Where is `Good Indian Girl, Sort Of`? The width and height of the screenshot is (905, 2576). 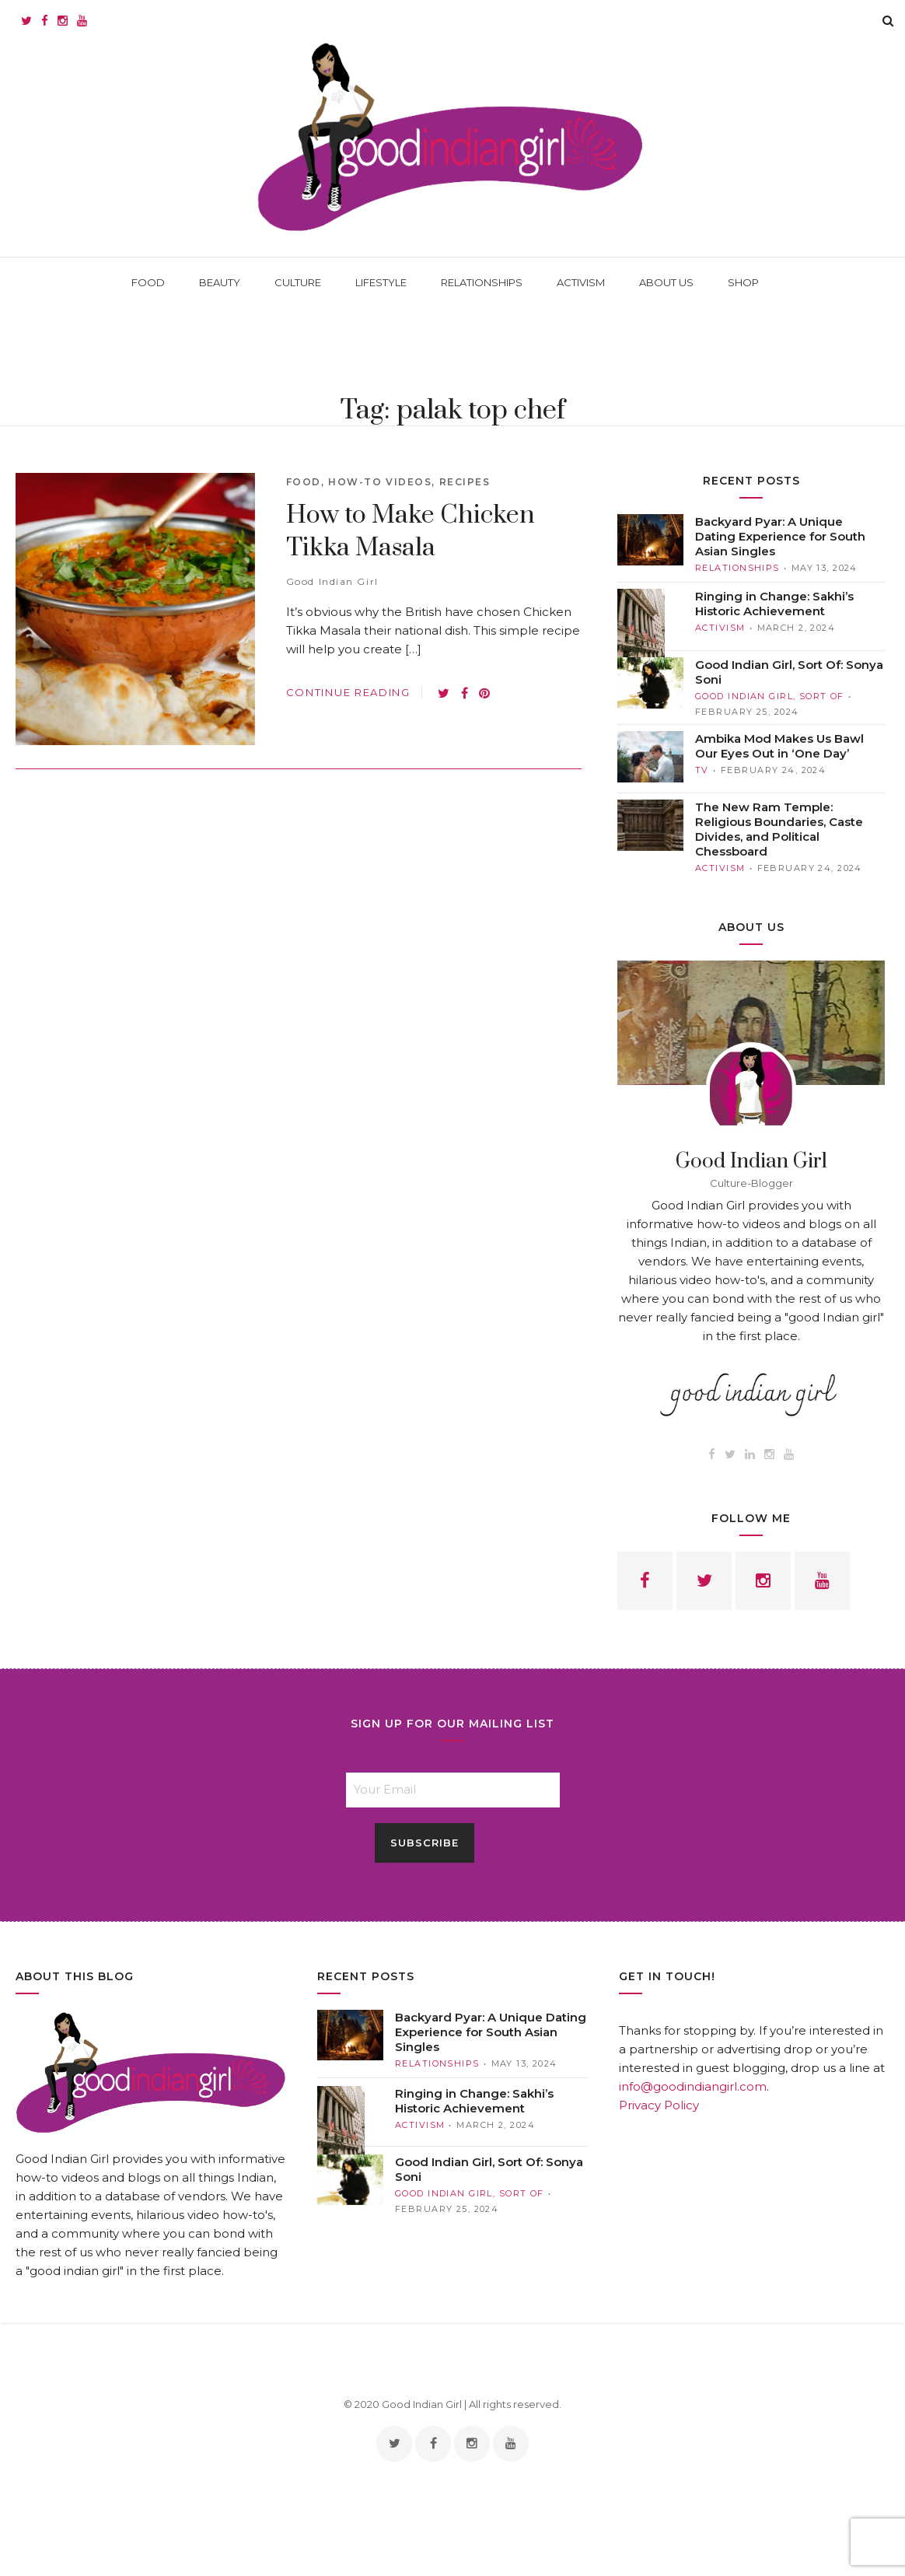
Good Indian Girl, Sort Of is located at coordinates (769, 696).